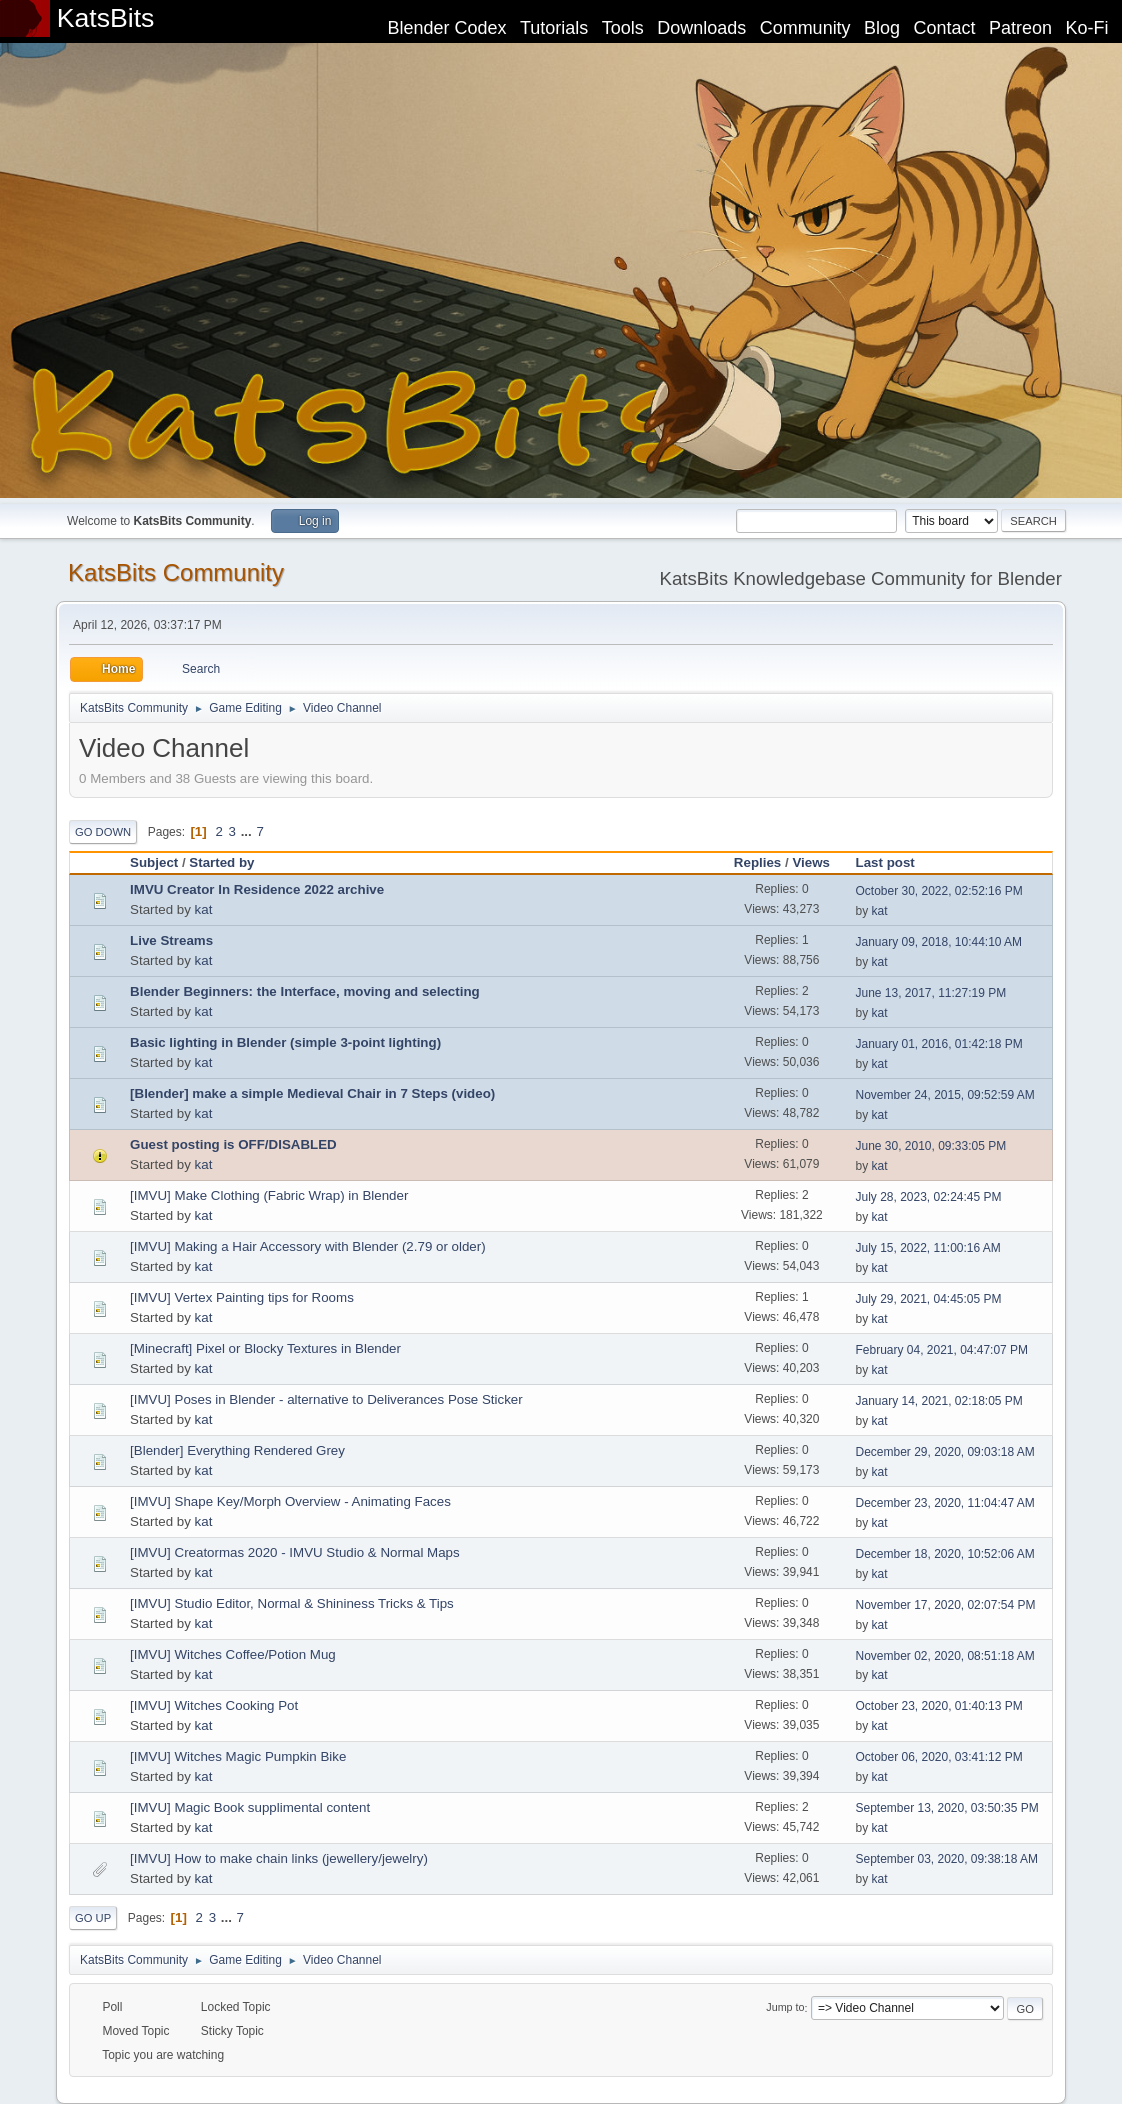  Describe the element at coordinates (931, 1146) in the screenshot. I see `June 30, 2010, 09:33:05 PM` at that location.